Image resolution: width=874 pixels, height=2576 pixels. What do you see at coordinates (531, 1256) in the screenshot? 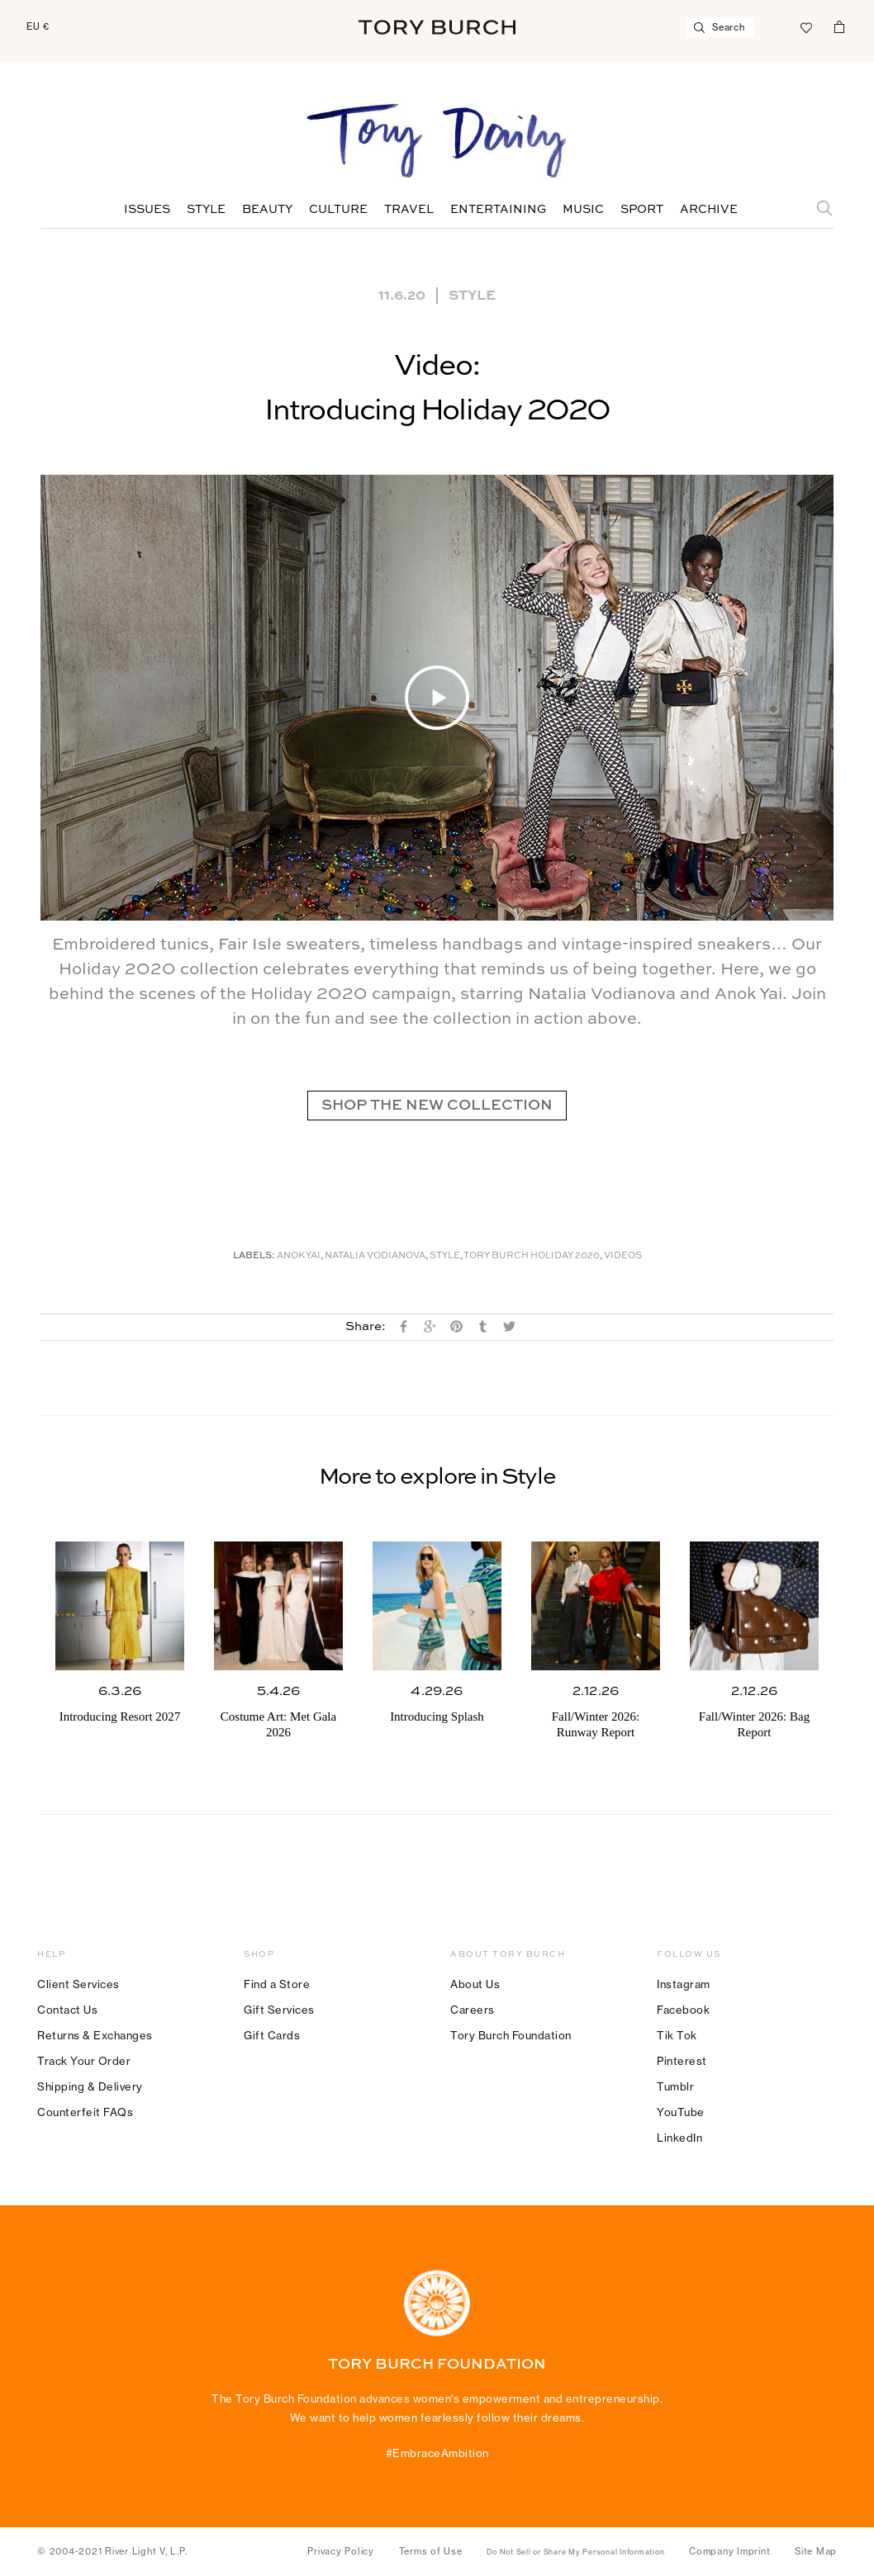
I see `Tory Burch Holiday 2020` at bounding box center [531, 1256].